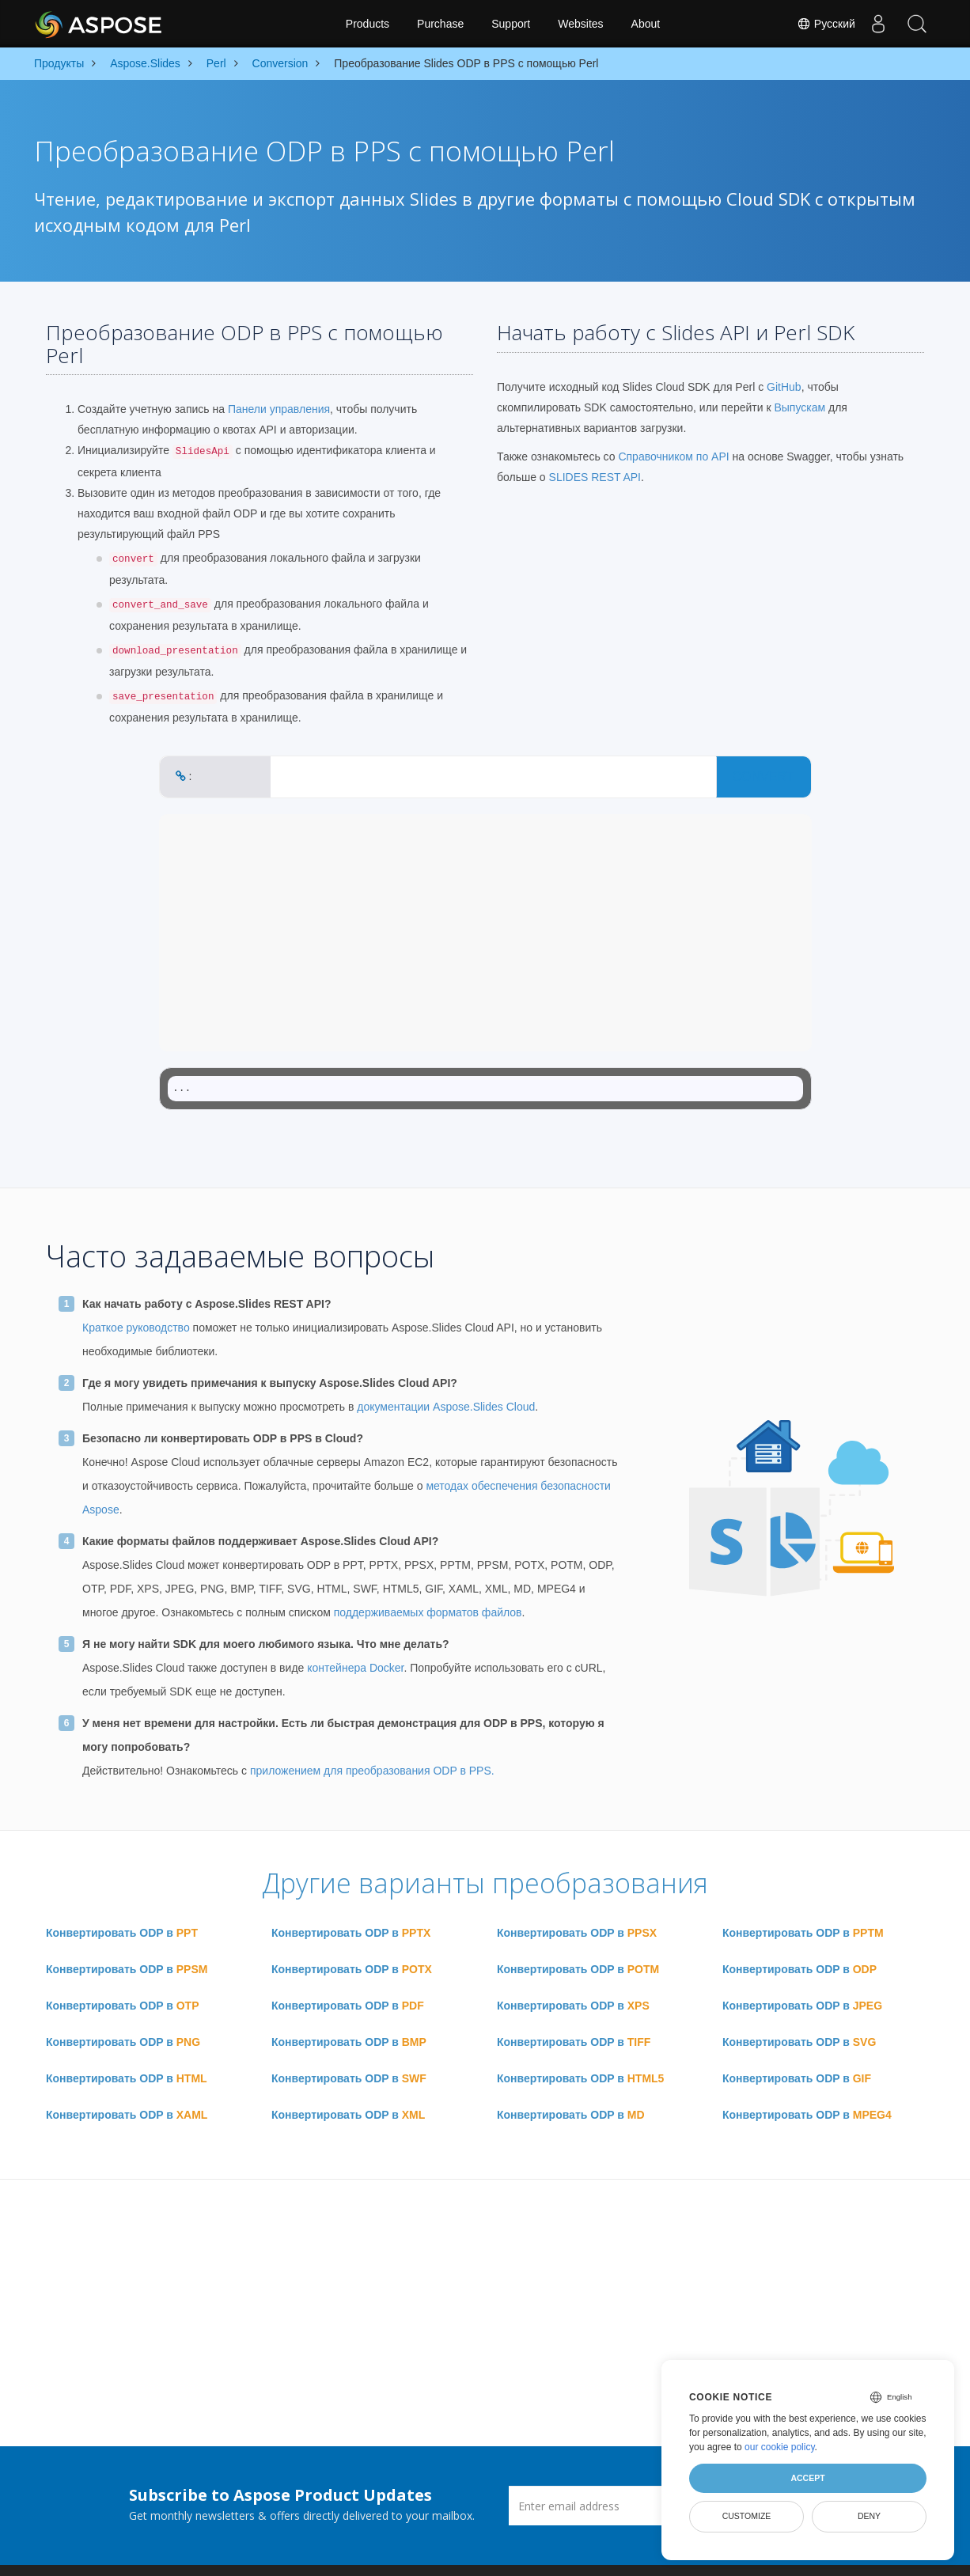 This screenshot has width=970, height=2576. I want to click on SLIDES REST API, so click(595, 477).